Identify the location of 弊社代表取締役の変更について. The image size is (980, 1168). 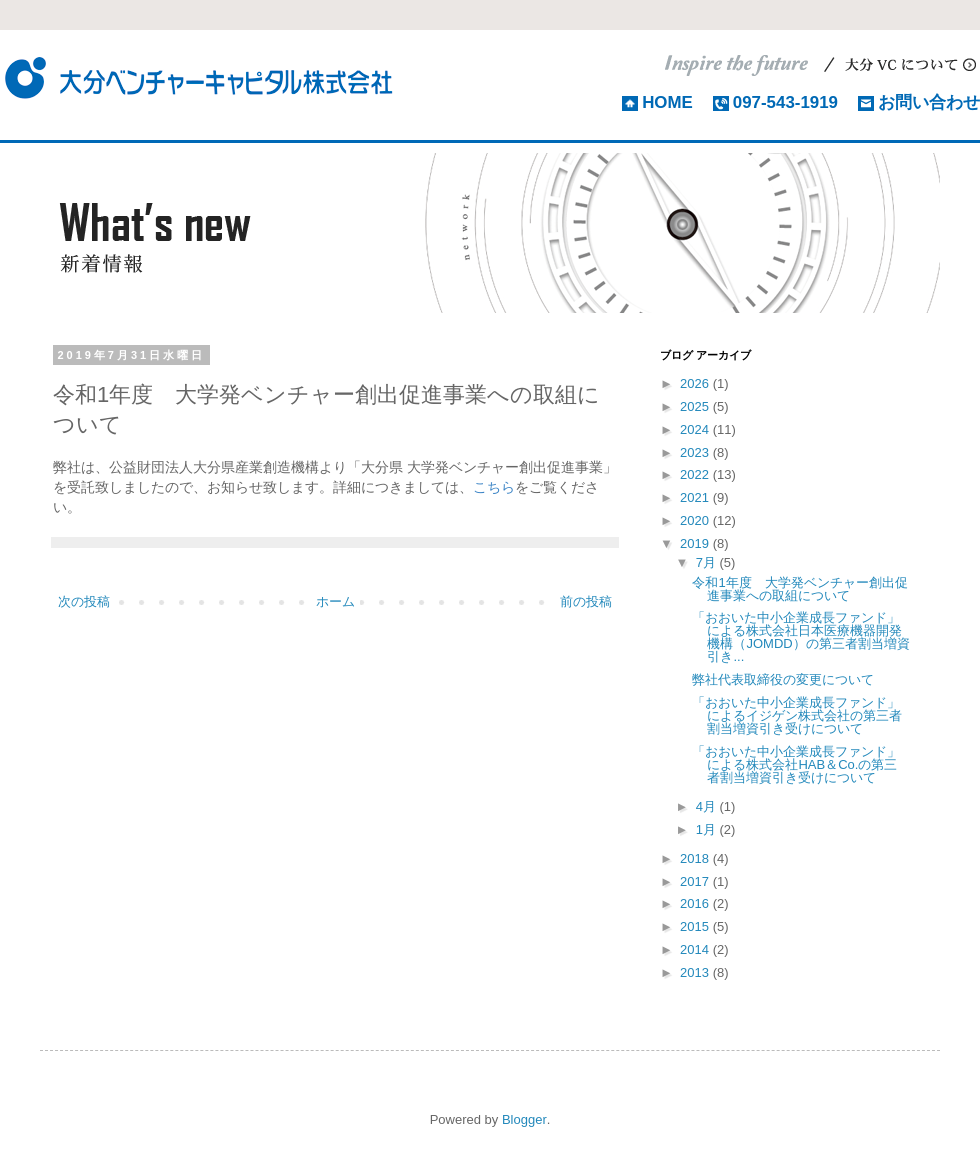
(783, 679).